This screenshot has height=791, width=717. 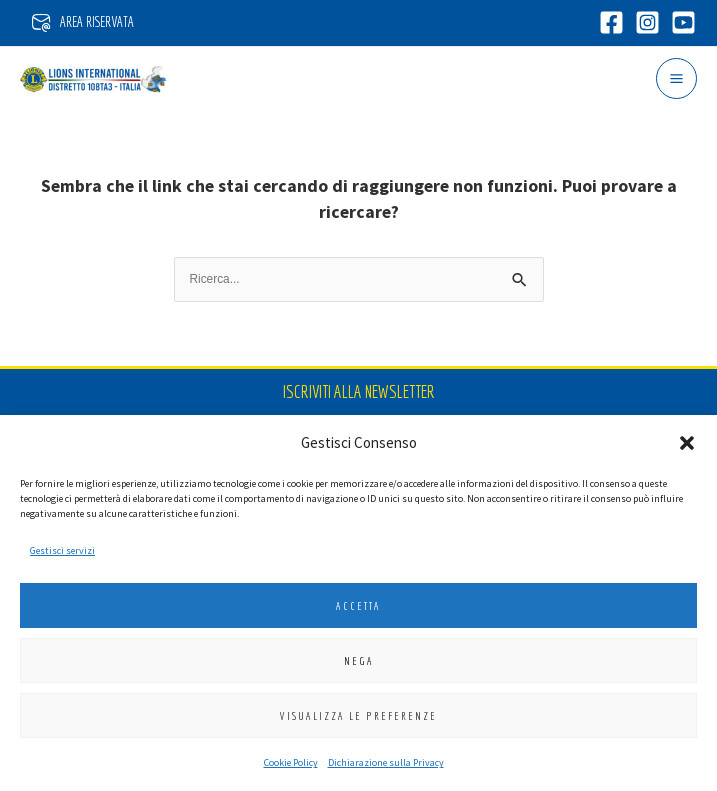 What do you see at coordinates (609, 22) in the screenshot?
I see `[Facebook]` at bounding box center [609, 22].